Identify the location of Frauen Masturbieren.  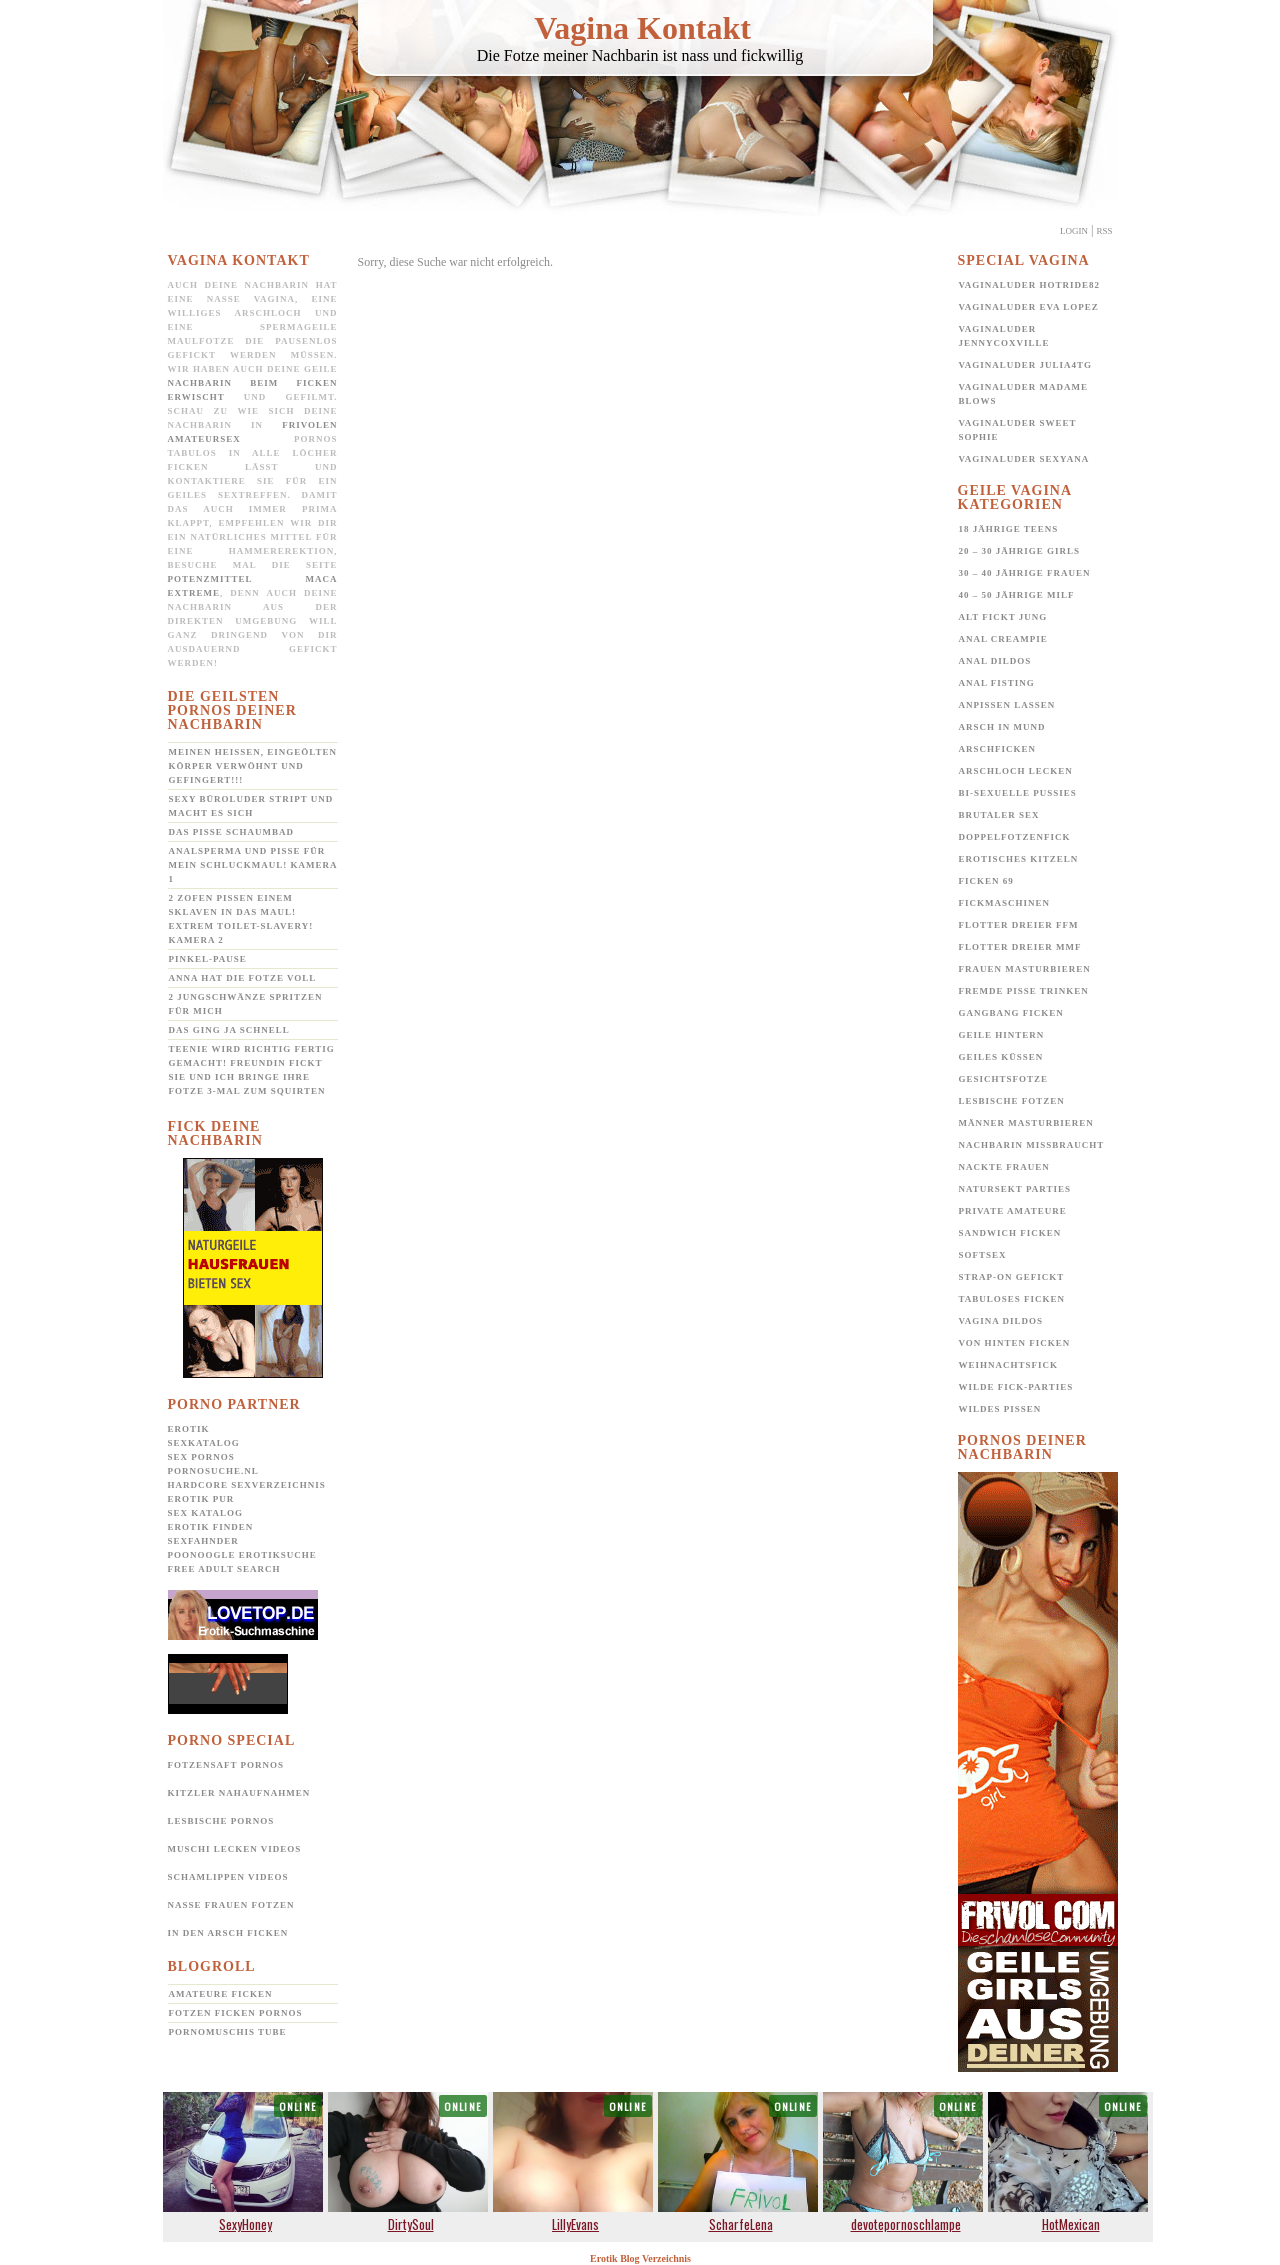
(1025, 969).